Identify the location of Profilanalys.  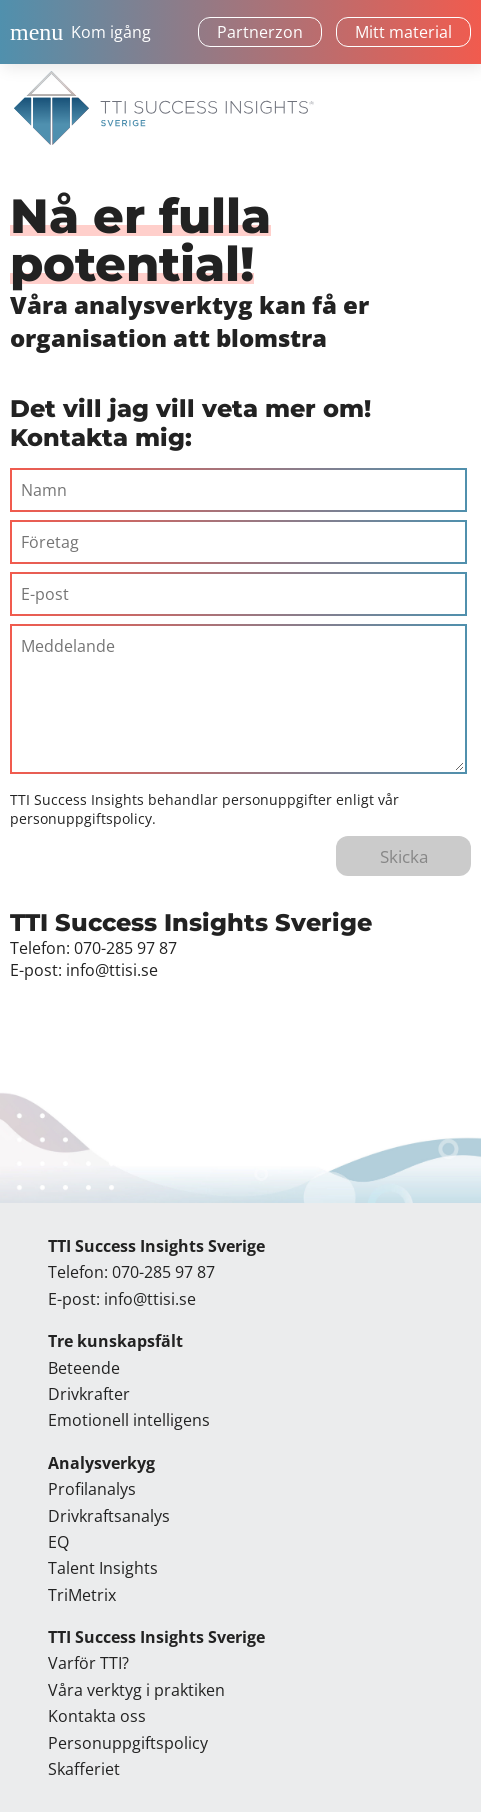
(92, 1489).